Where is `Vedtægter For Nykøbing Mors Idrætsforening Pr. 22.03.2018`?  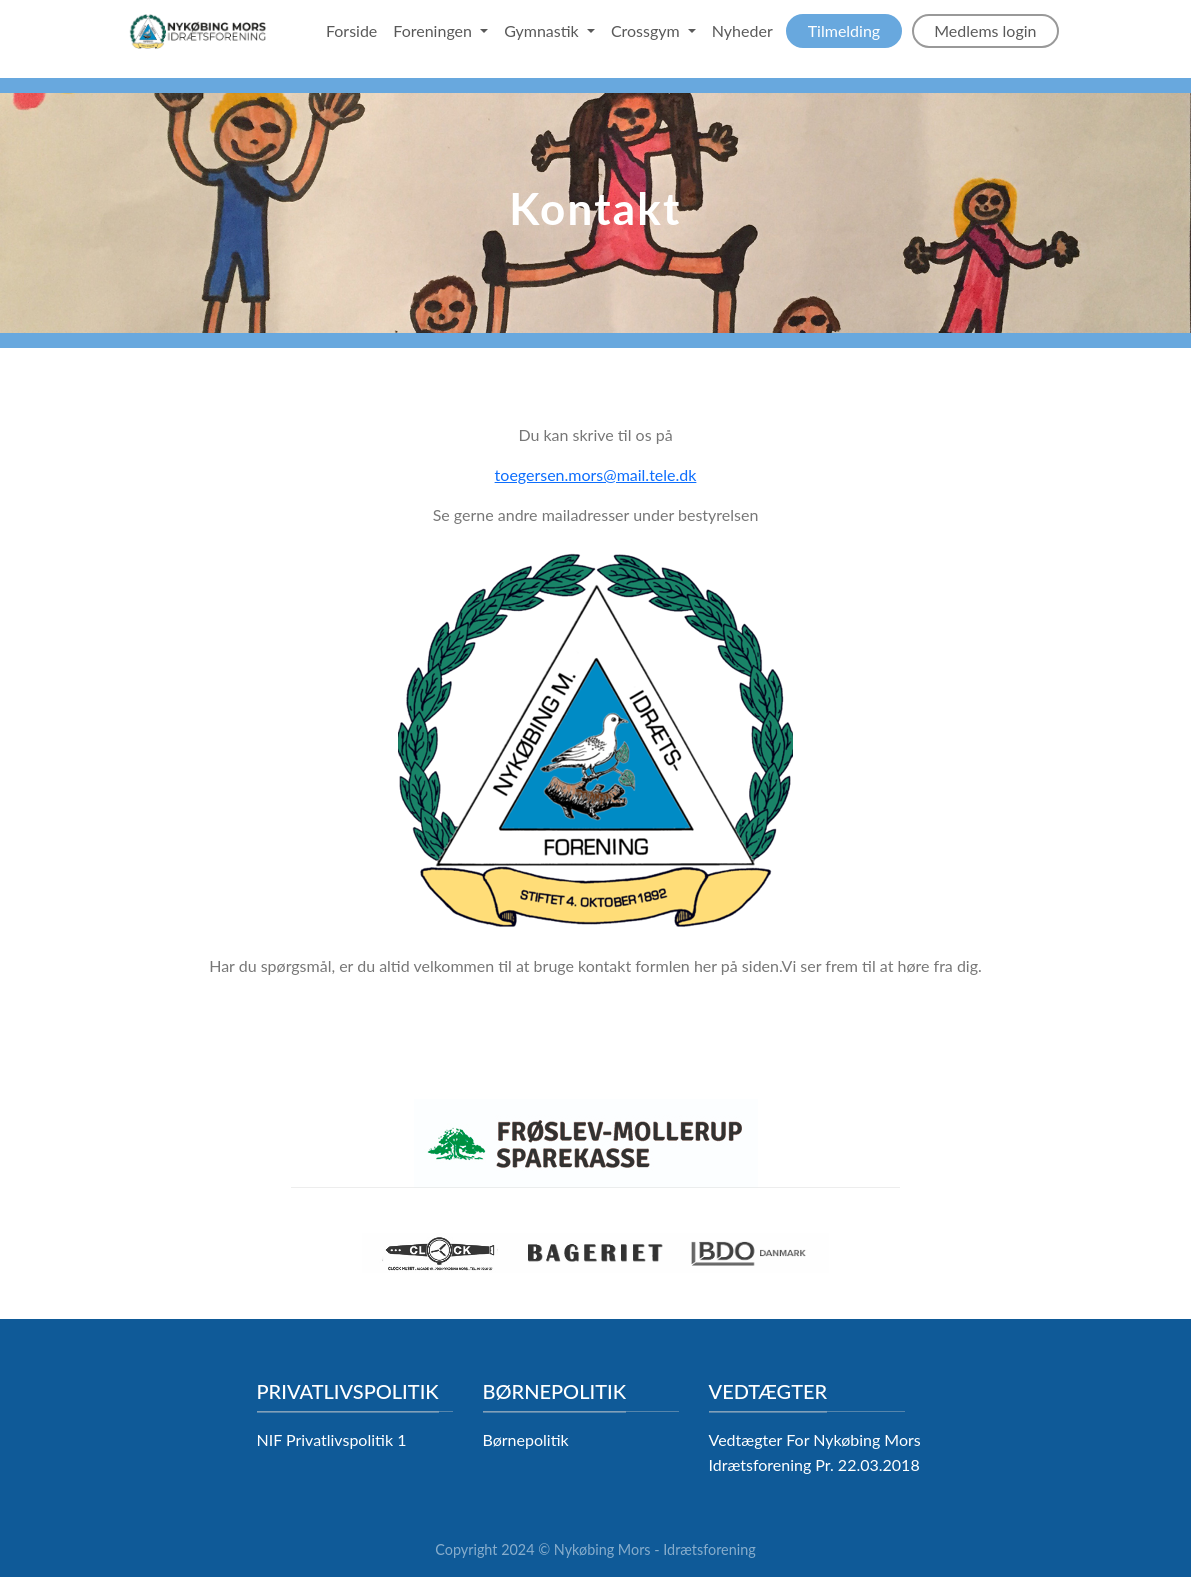 Vedtægter For Nykøbing Mors Idrætsforening Pr. 22.03.2018 is located at coordinates (815, 1452).